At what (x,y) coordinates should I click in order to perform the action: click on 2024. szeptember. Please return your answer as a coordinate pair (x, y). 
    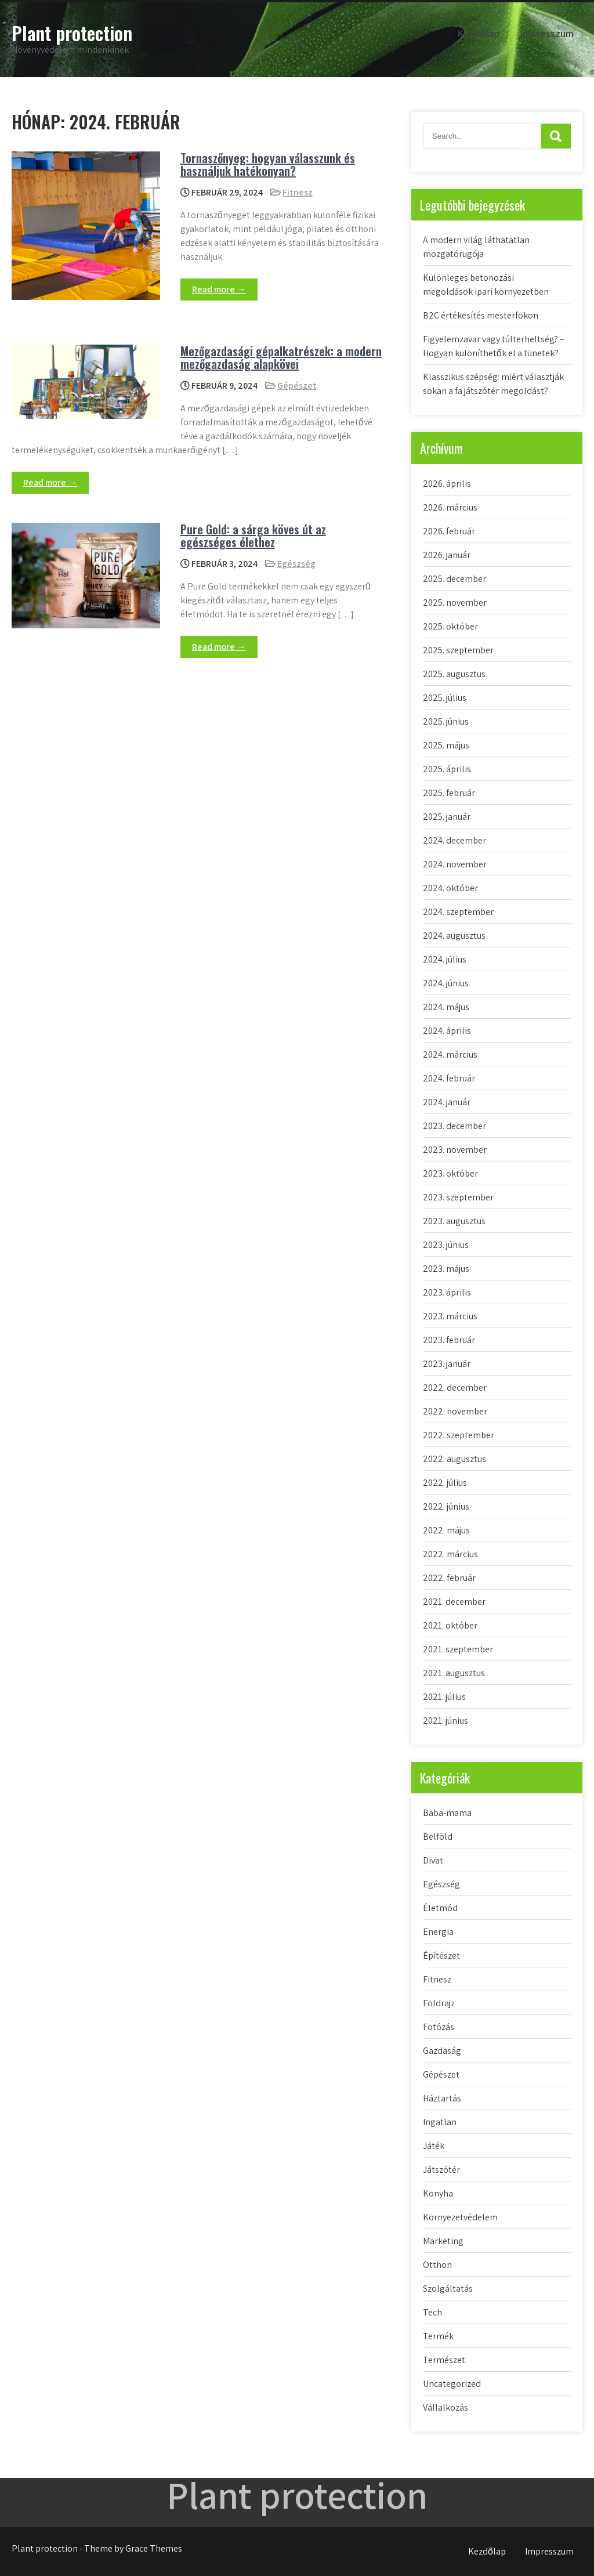
    Looking at the image, I should click on (458, 912).